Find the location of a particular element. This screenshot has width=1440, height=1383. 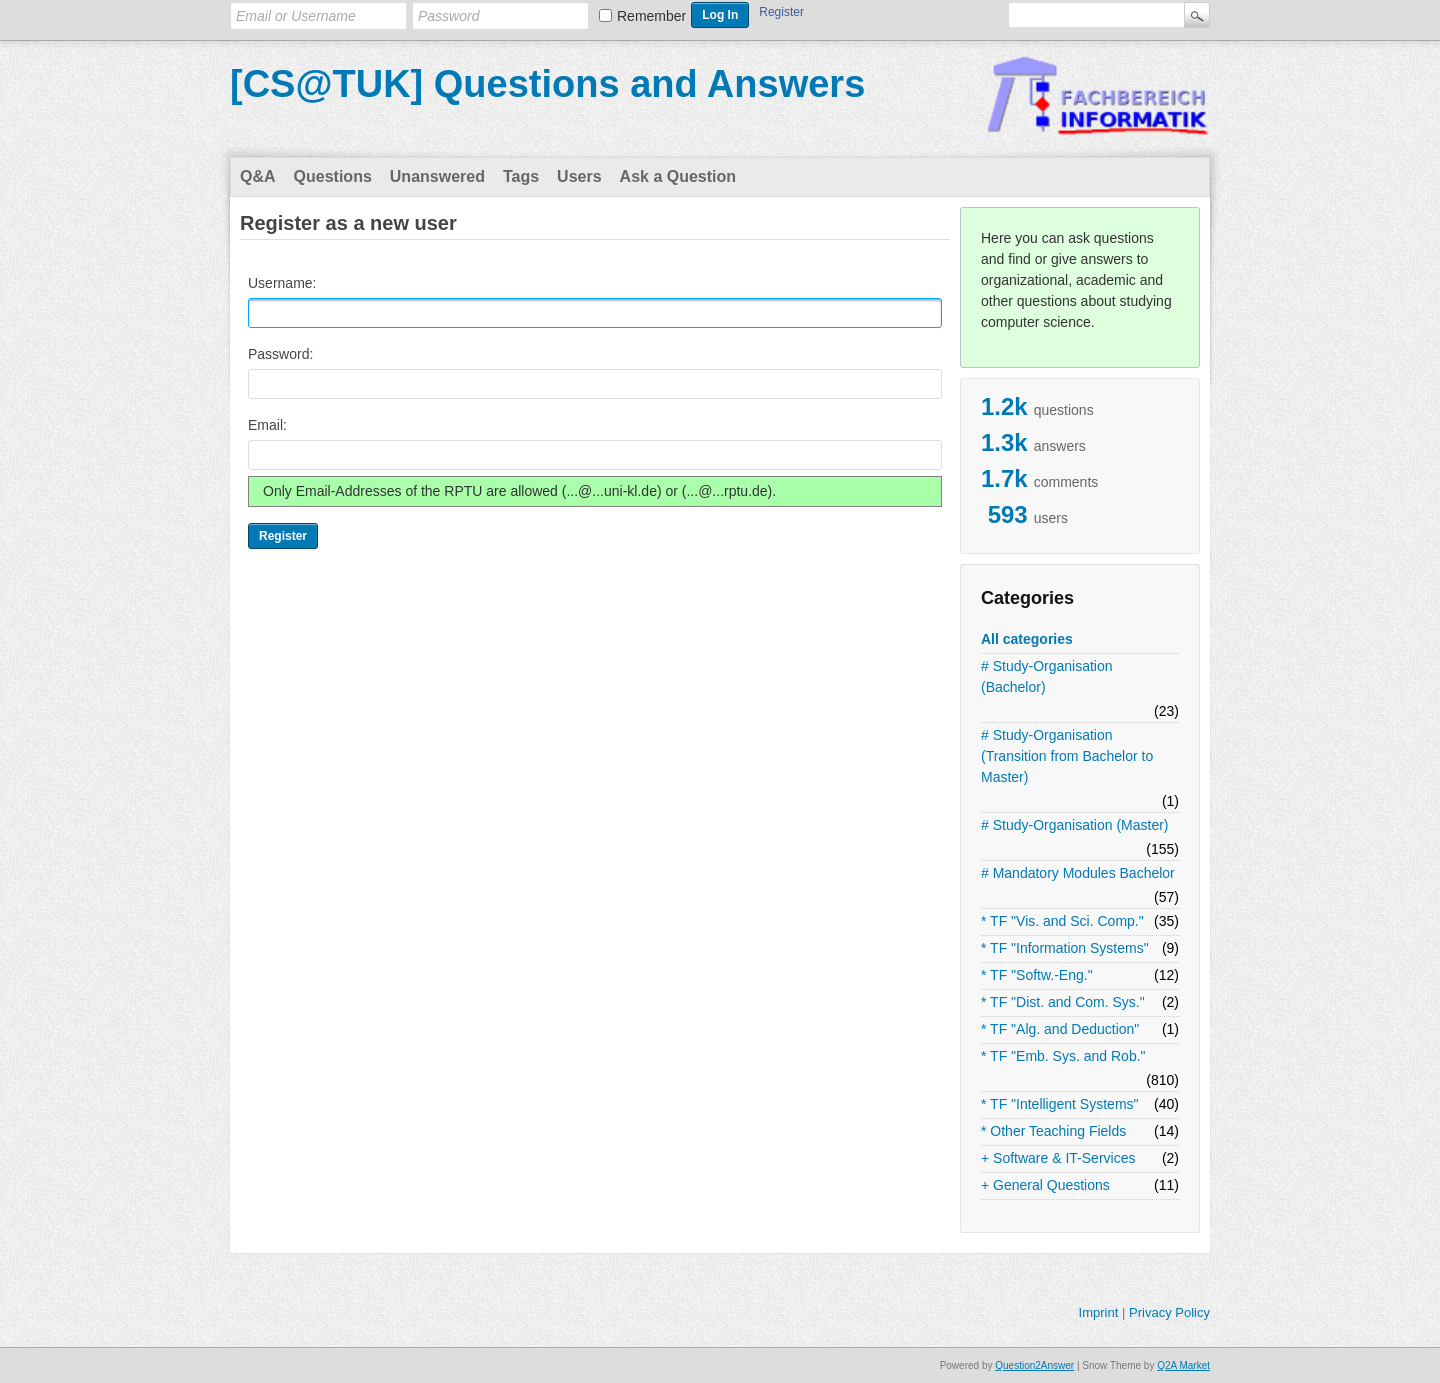

Q2A Market is located at coordinates (1183, 1365).